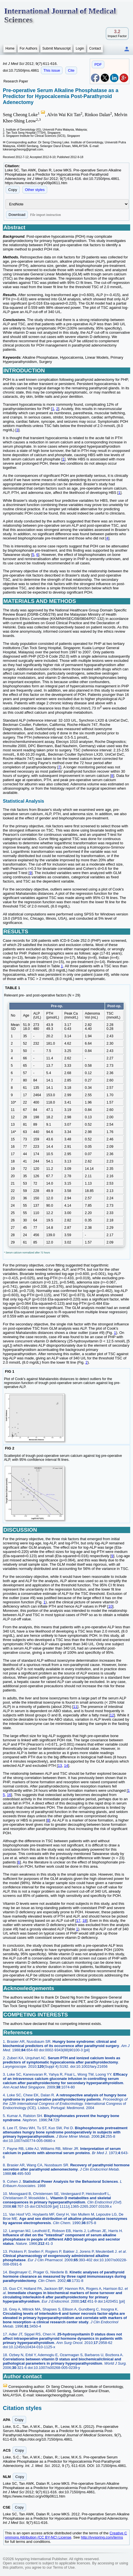 This screenshot has width=133, height=2576. What do you see at coordinates (9, 48) in the screenshot?
I see `Home` at bounding box center [9, 48].